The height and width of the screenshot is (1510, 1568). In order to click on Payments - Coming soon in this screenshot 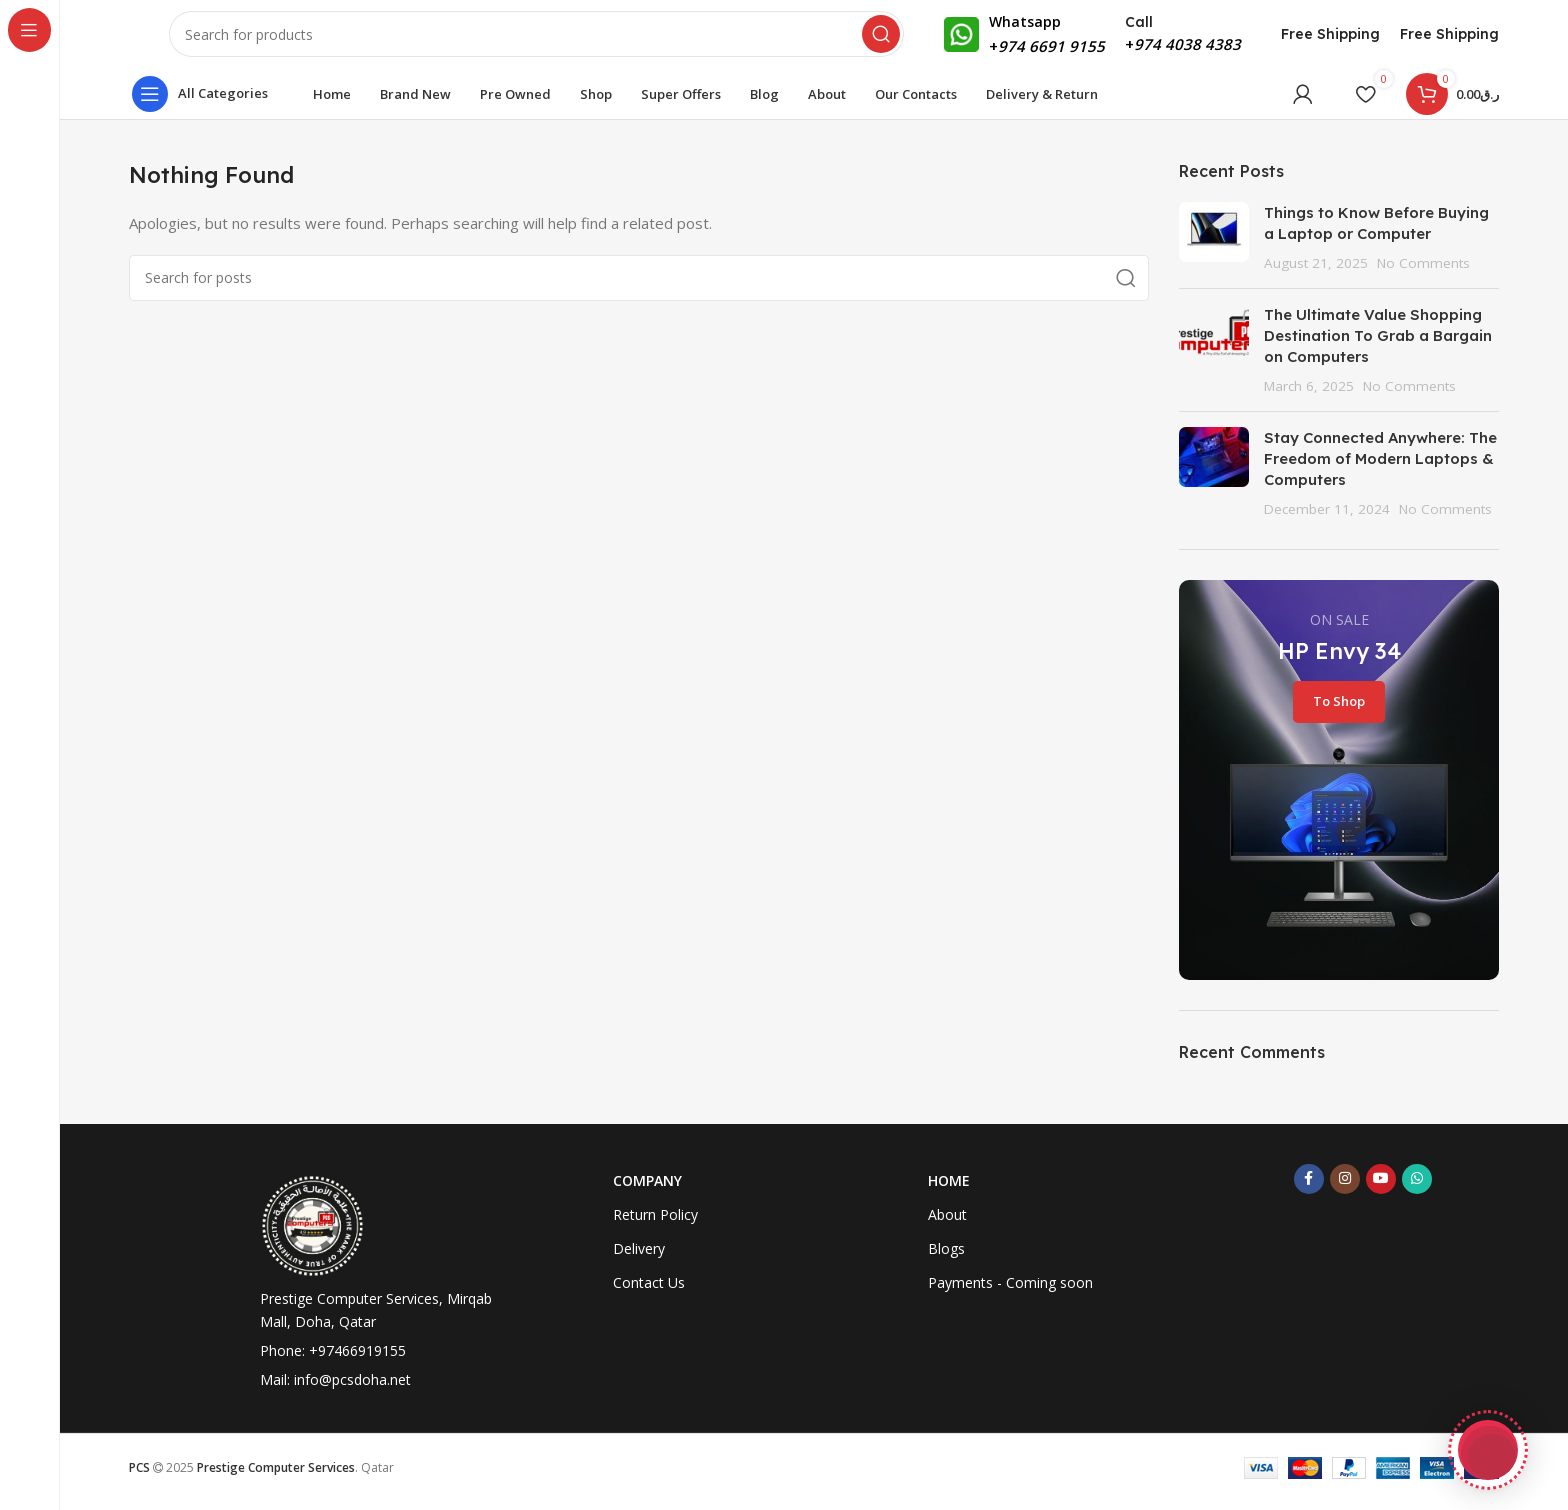, I will do `click(1010, 1293)`.